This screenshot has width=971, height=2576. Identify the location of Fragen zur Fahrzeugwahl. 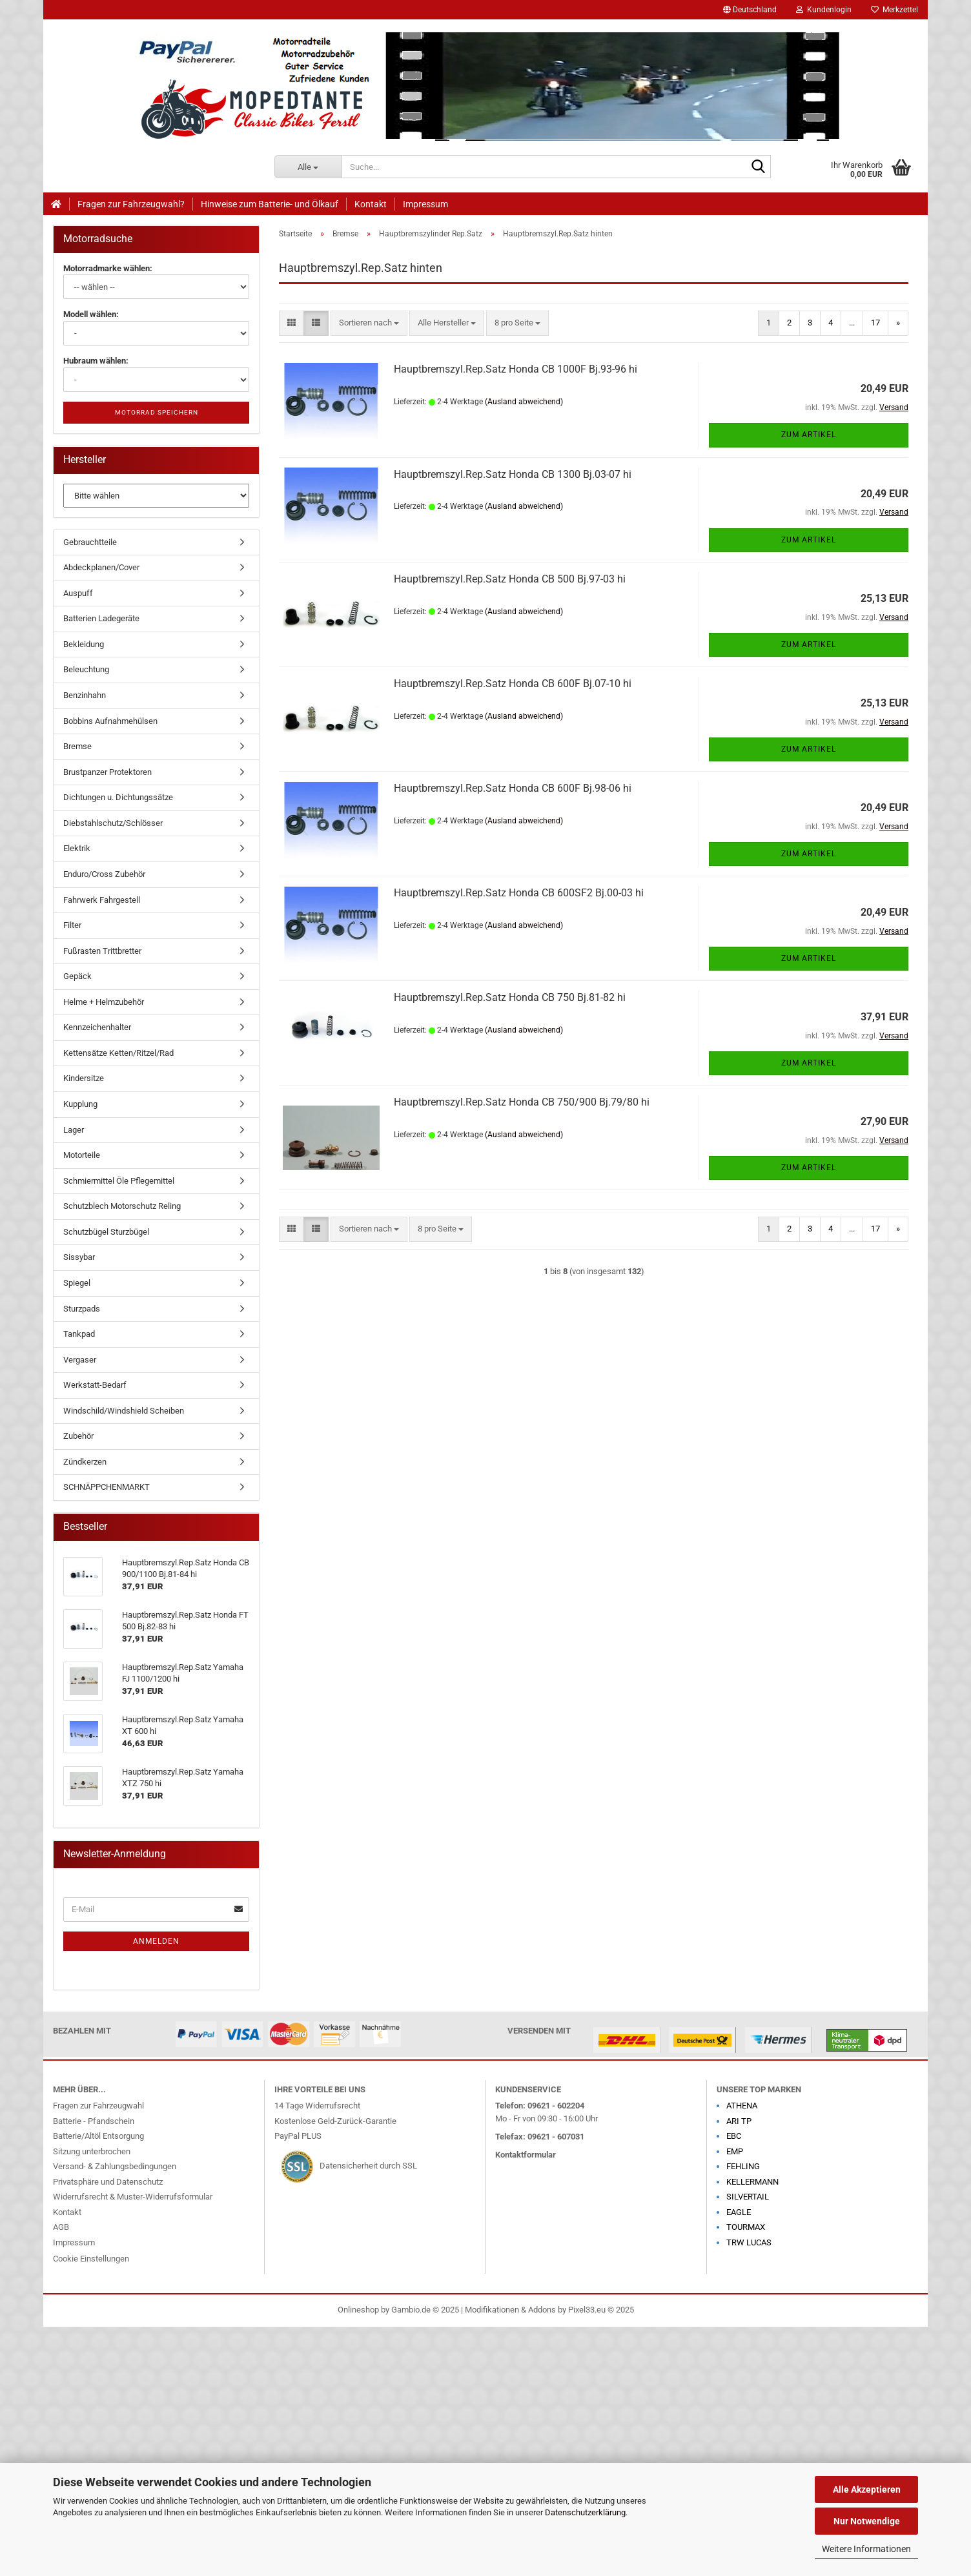
(98, 2105).